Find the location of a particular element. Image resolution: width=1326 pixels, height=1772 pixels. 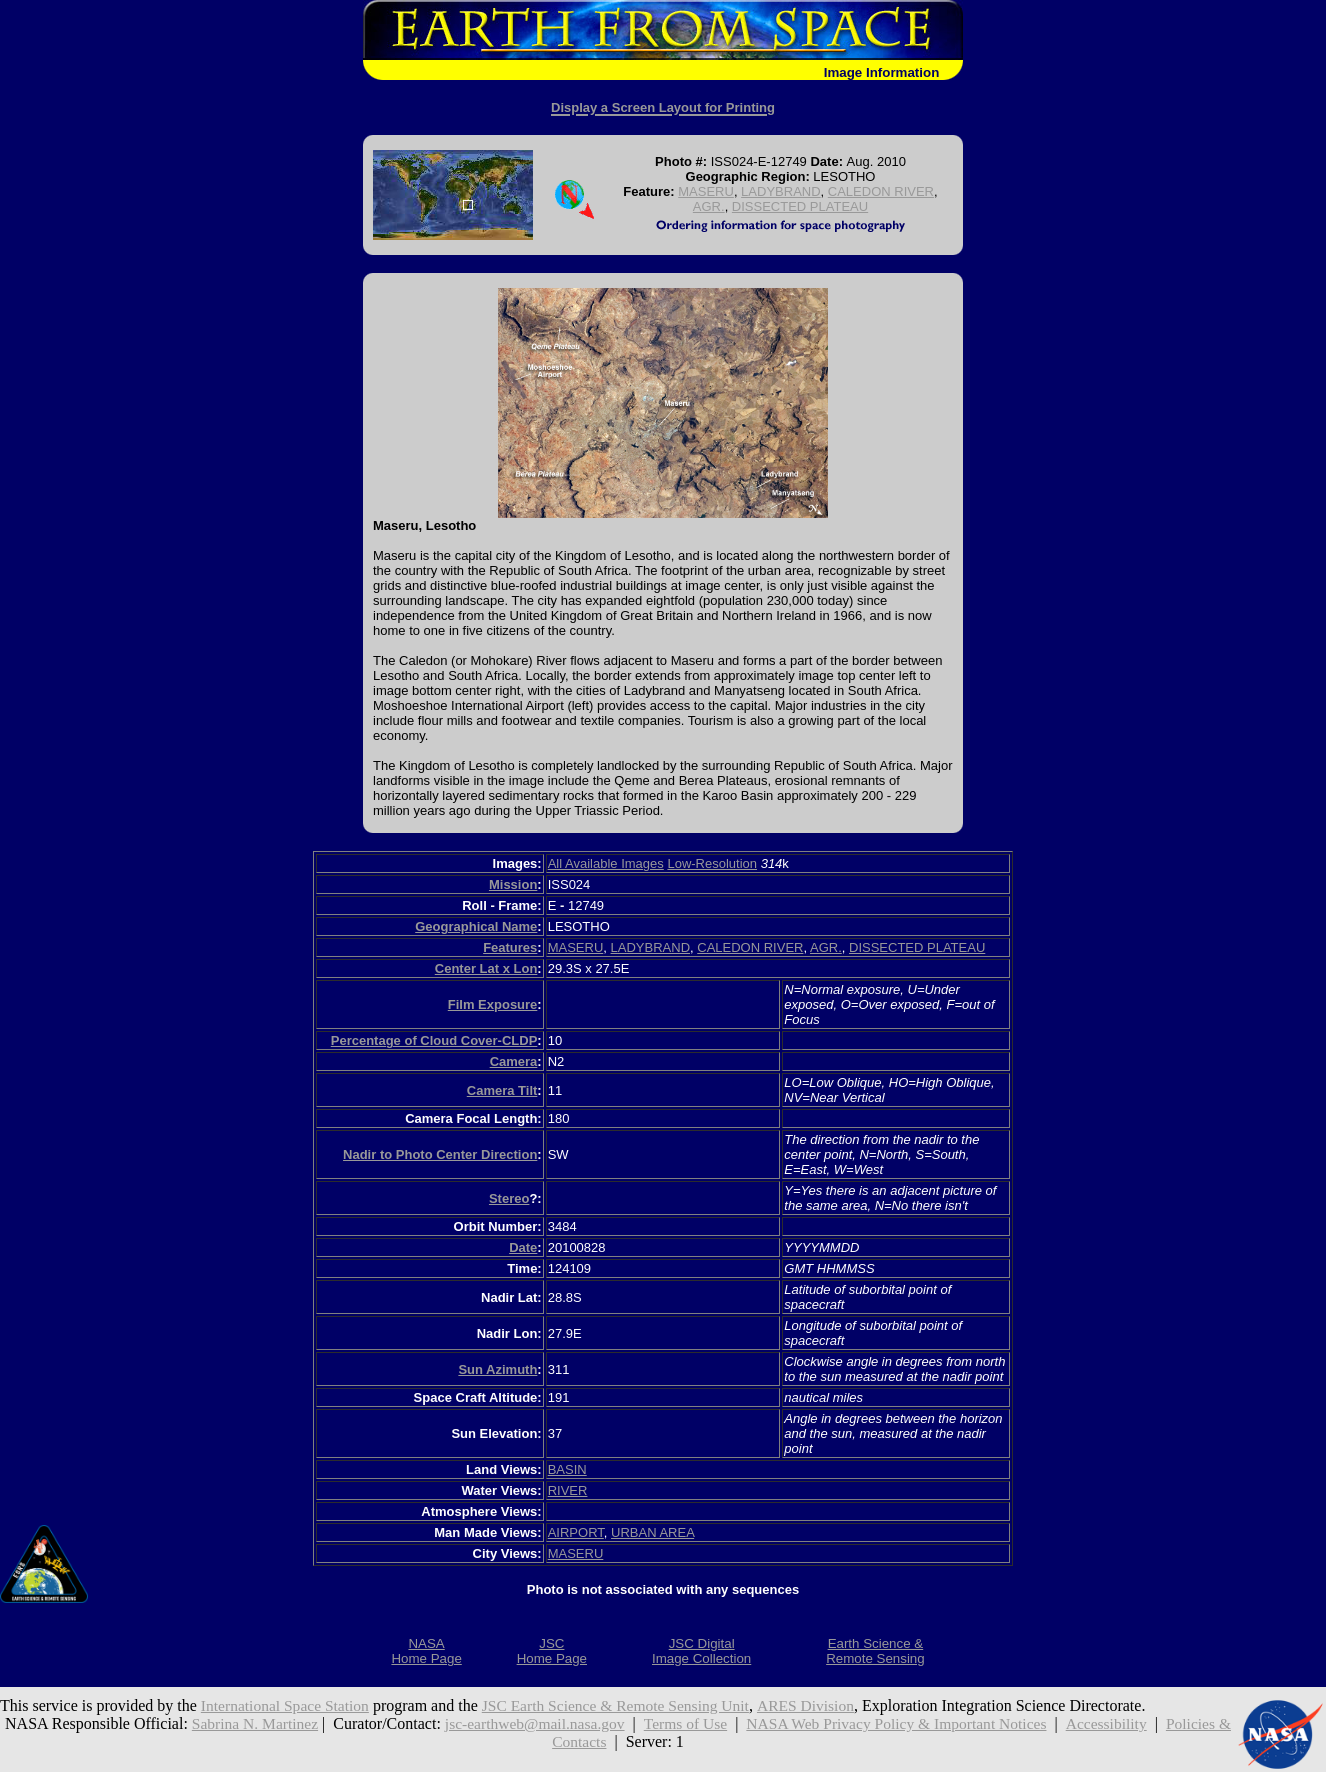

Geographical Name is located at coordinates (476, 926).